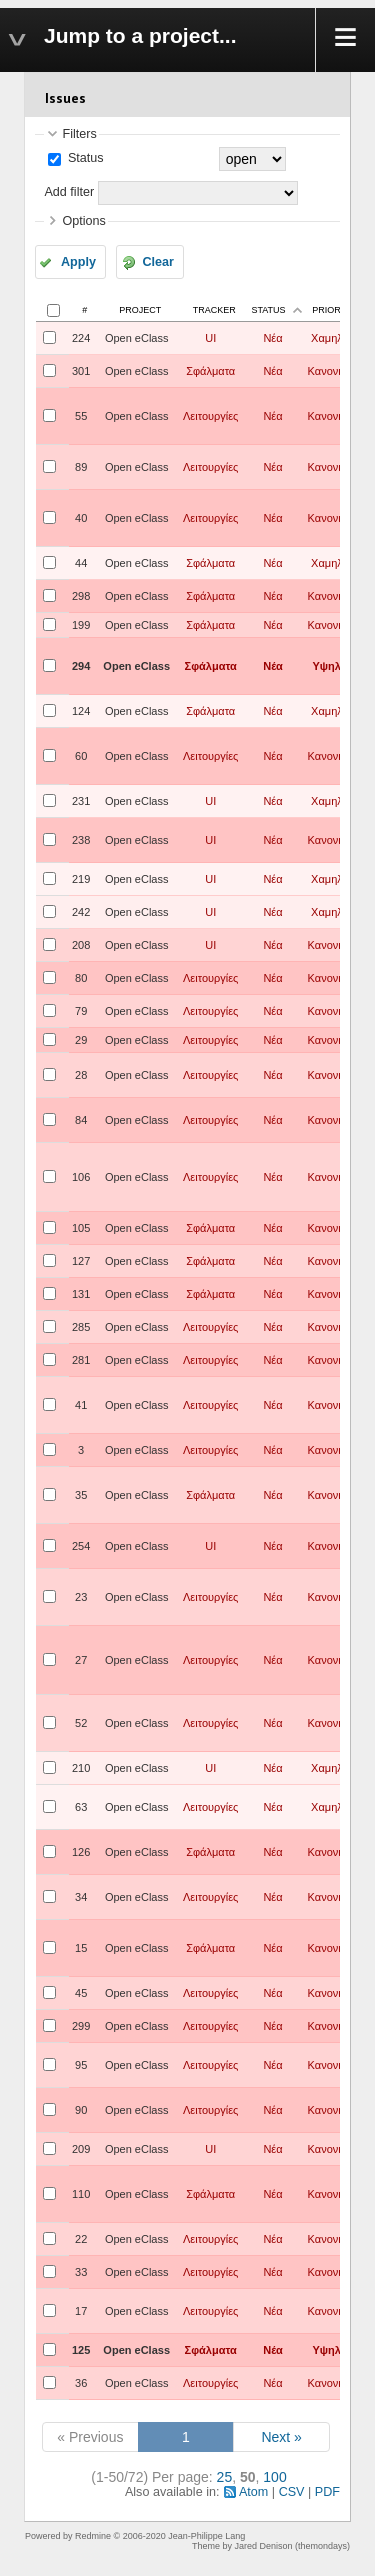 This screenshot has height=2576, width=375. Describe the element at coordinates (81, 1360) in the screenshot. I see `281` at that location.